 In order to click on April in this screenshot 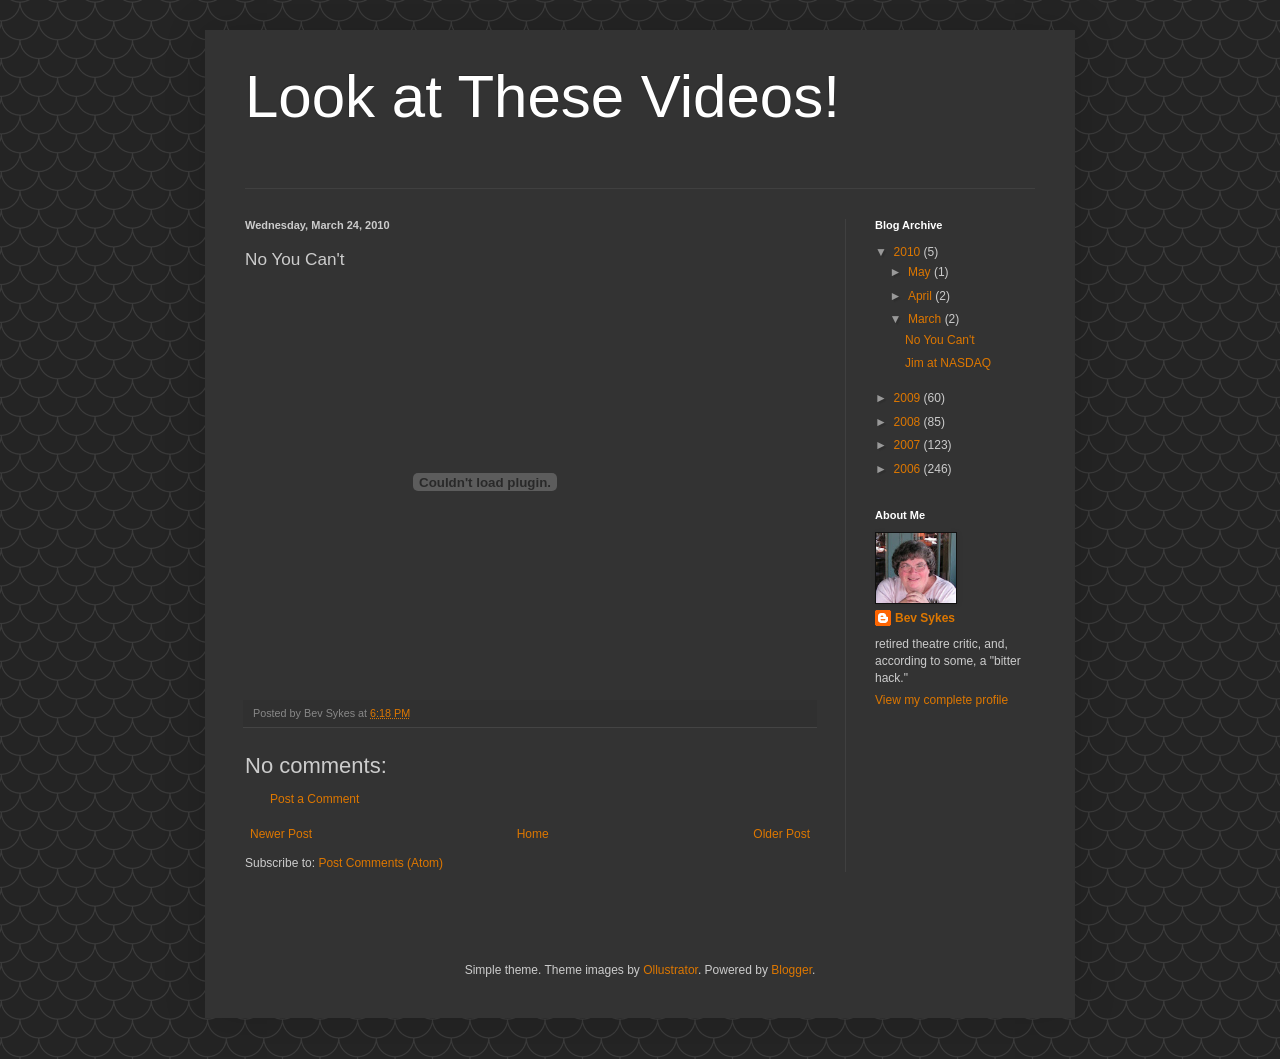, I will do `click(921, 296)`.